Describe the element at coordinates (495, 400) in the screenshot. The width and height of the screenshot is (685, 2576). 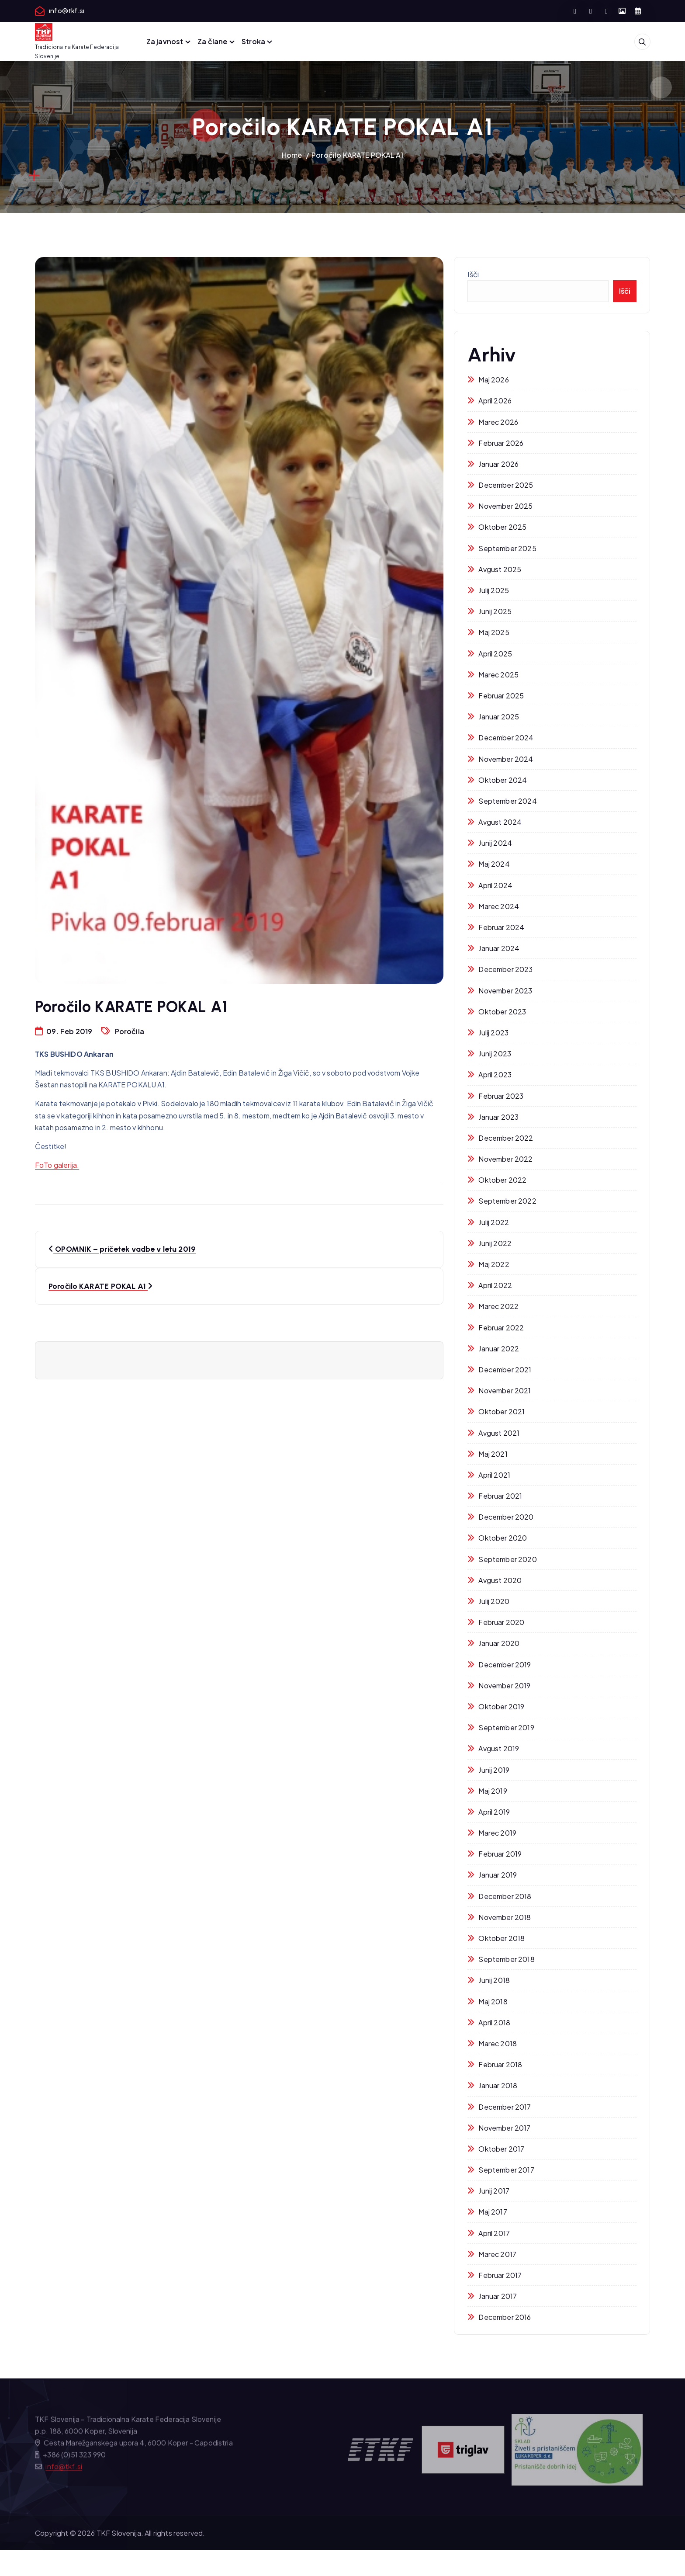
I see `april 2026` at that location.